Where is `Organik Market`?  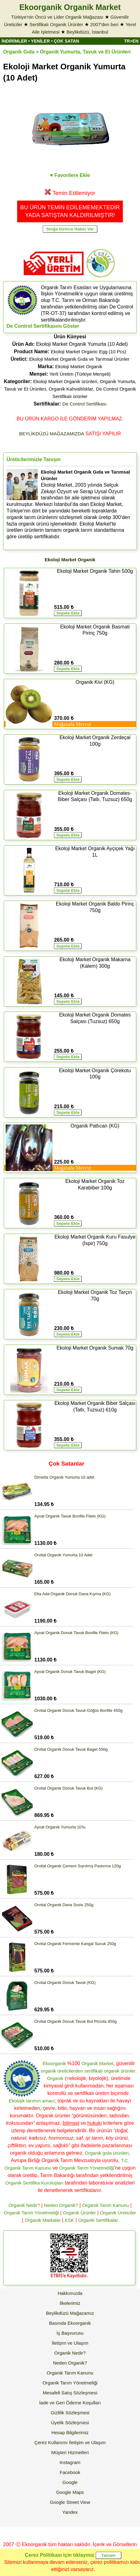
Organik Market is located at coordinates (97, 2063).